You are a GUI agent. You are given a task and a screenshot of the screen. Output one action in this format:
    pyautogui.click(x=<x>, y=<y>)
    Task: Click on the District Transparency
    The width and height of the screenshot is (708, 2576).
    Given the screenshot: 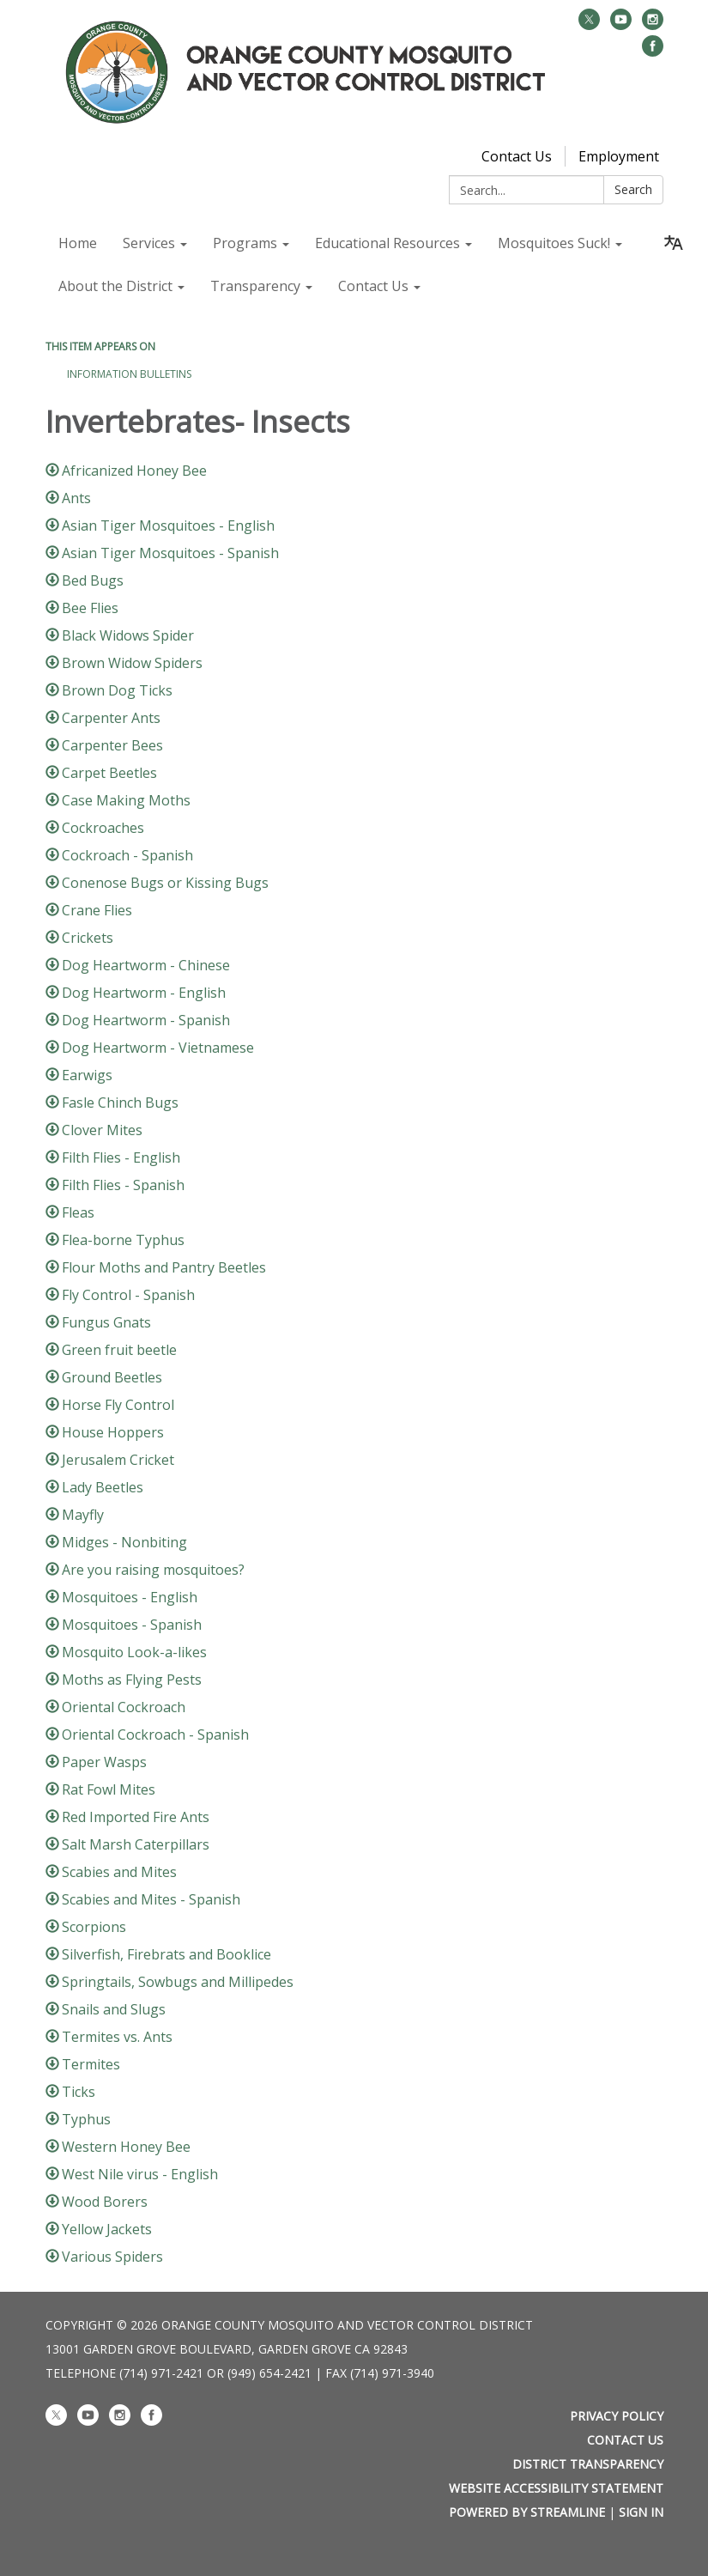 What is the action you would take?
    pyautogui.click(x=587, y=2464)
    